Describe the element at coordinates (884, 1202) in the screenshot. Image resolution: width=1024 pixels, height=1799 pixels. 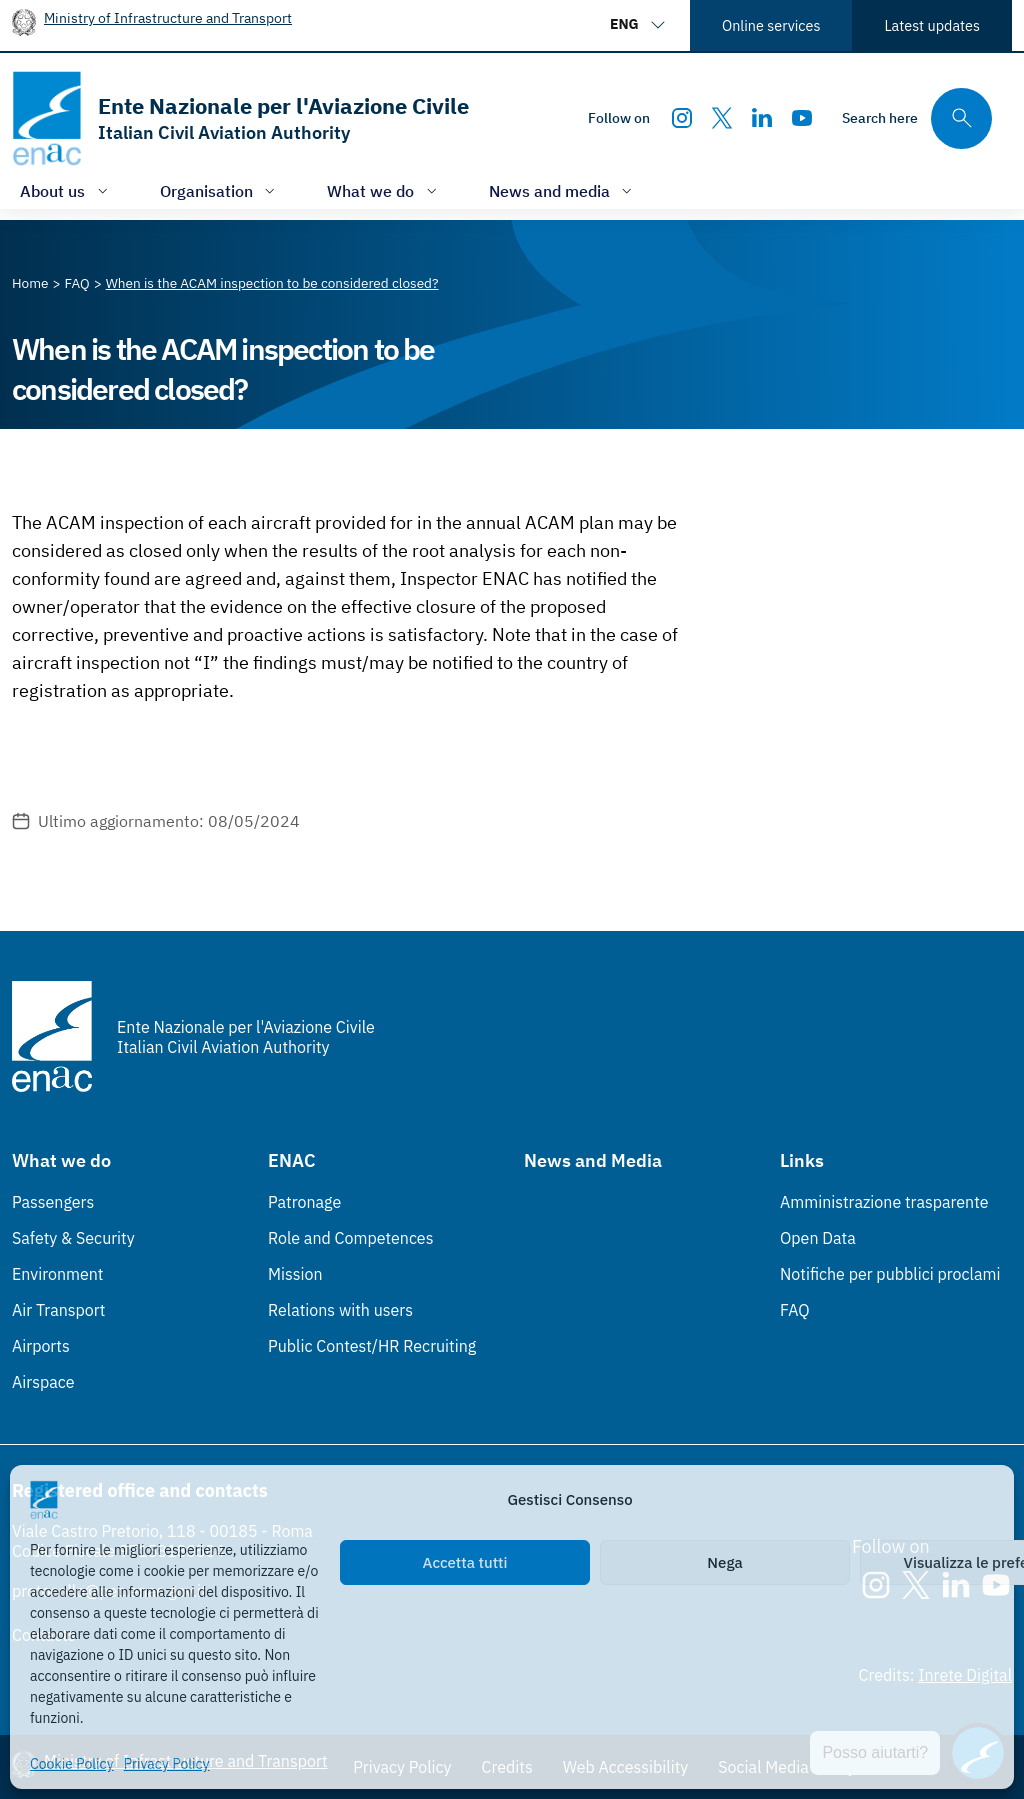
I see `Amministrazione trasparente [Amministrazione trasparente (Link esterno, apre in nuova scheda)]` at that location.